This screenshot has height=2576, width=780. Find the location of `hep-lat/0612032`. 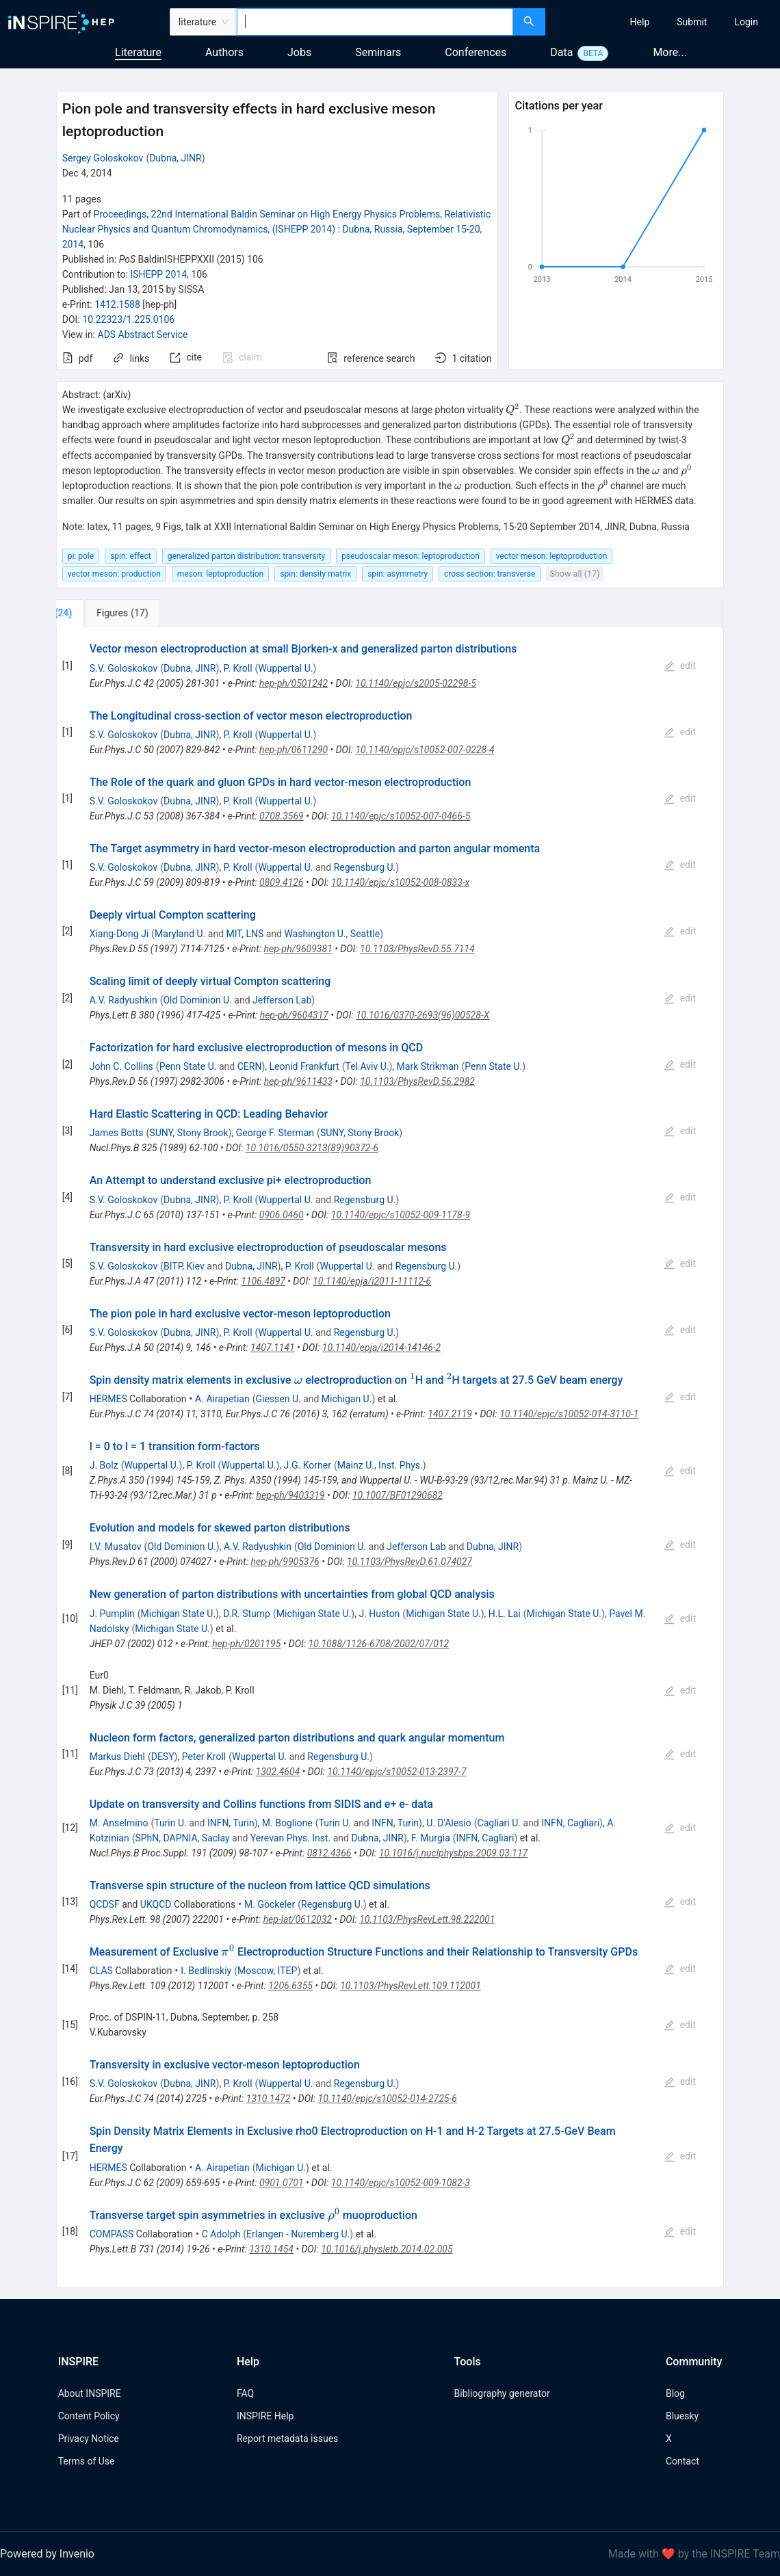

hep-lat/0612032 is located at coordinates (297, 1919).